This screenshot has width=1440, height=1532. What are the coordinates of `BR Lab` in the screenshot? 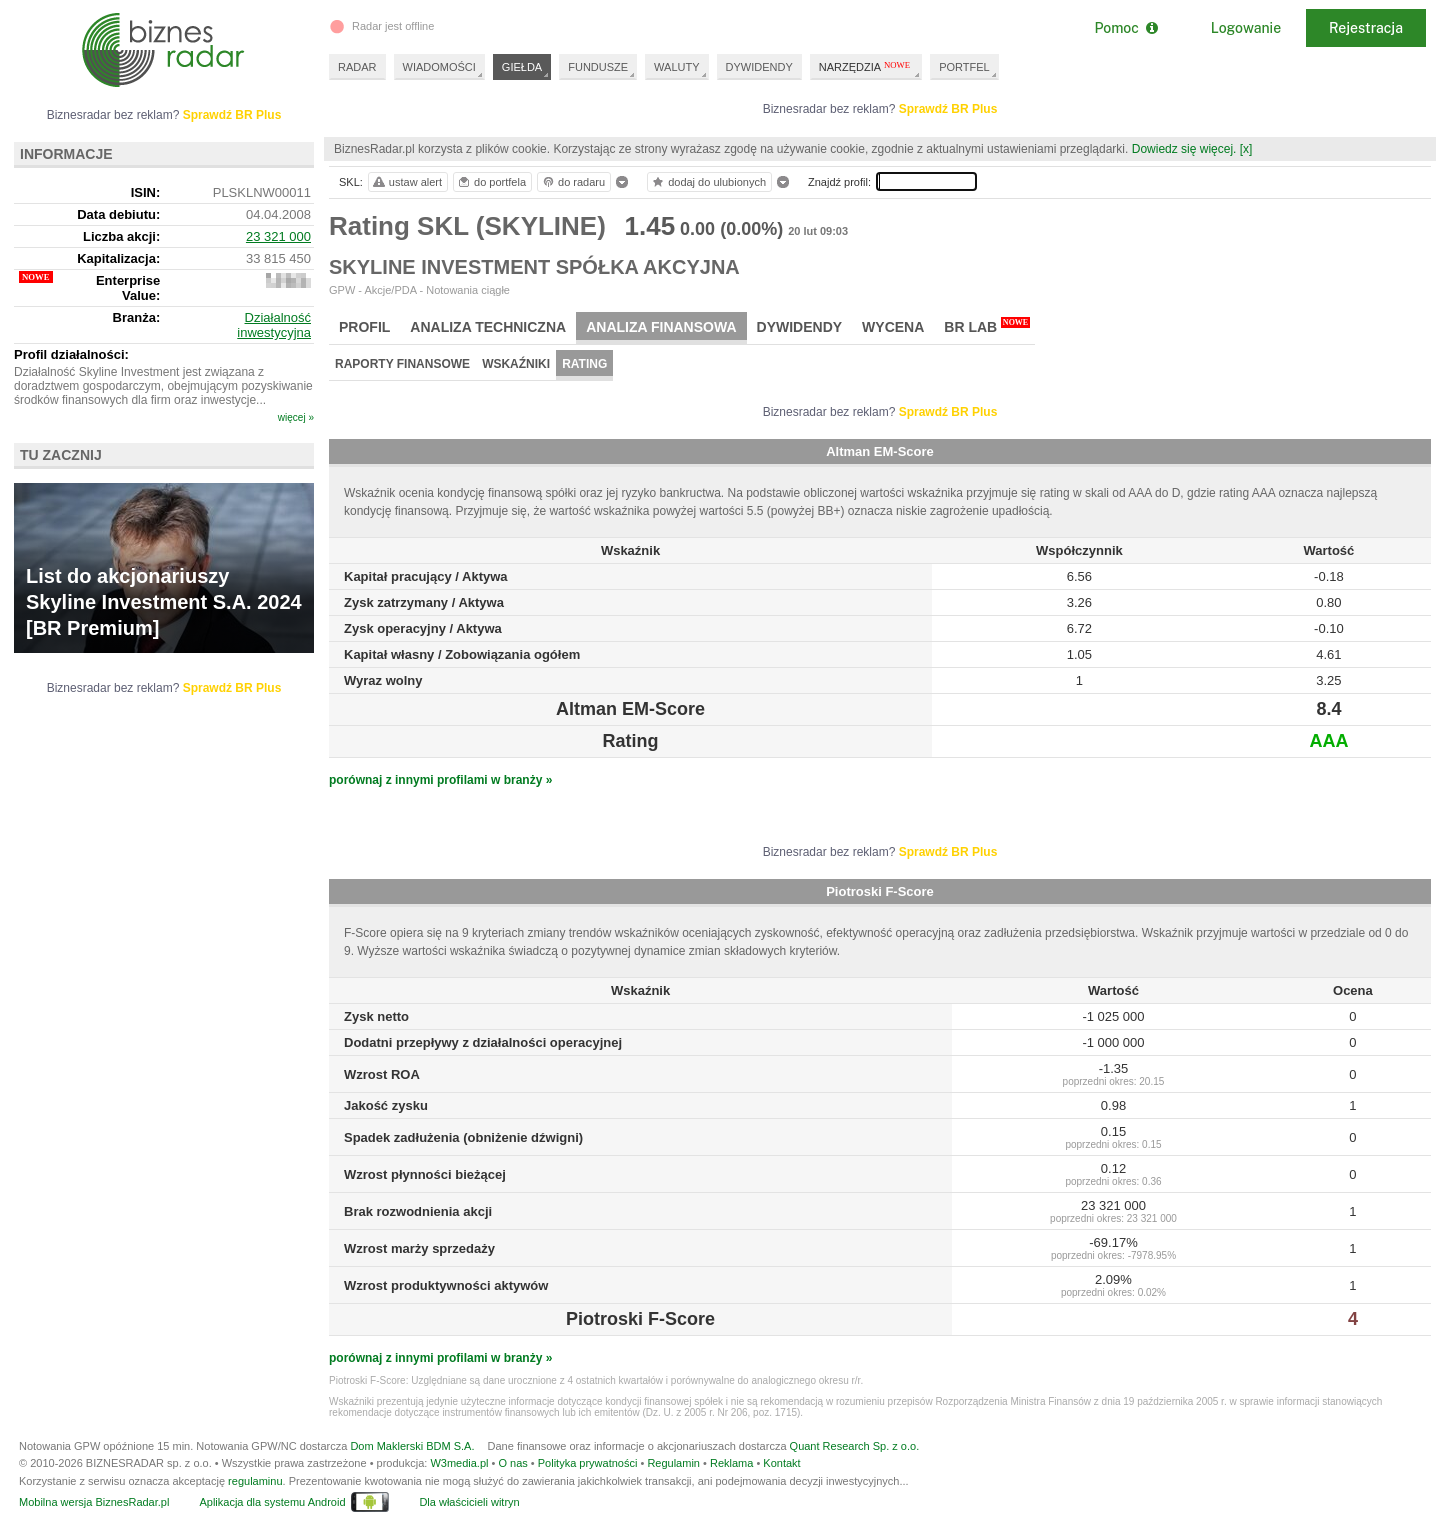 It's located at (987, 326).